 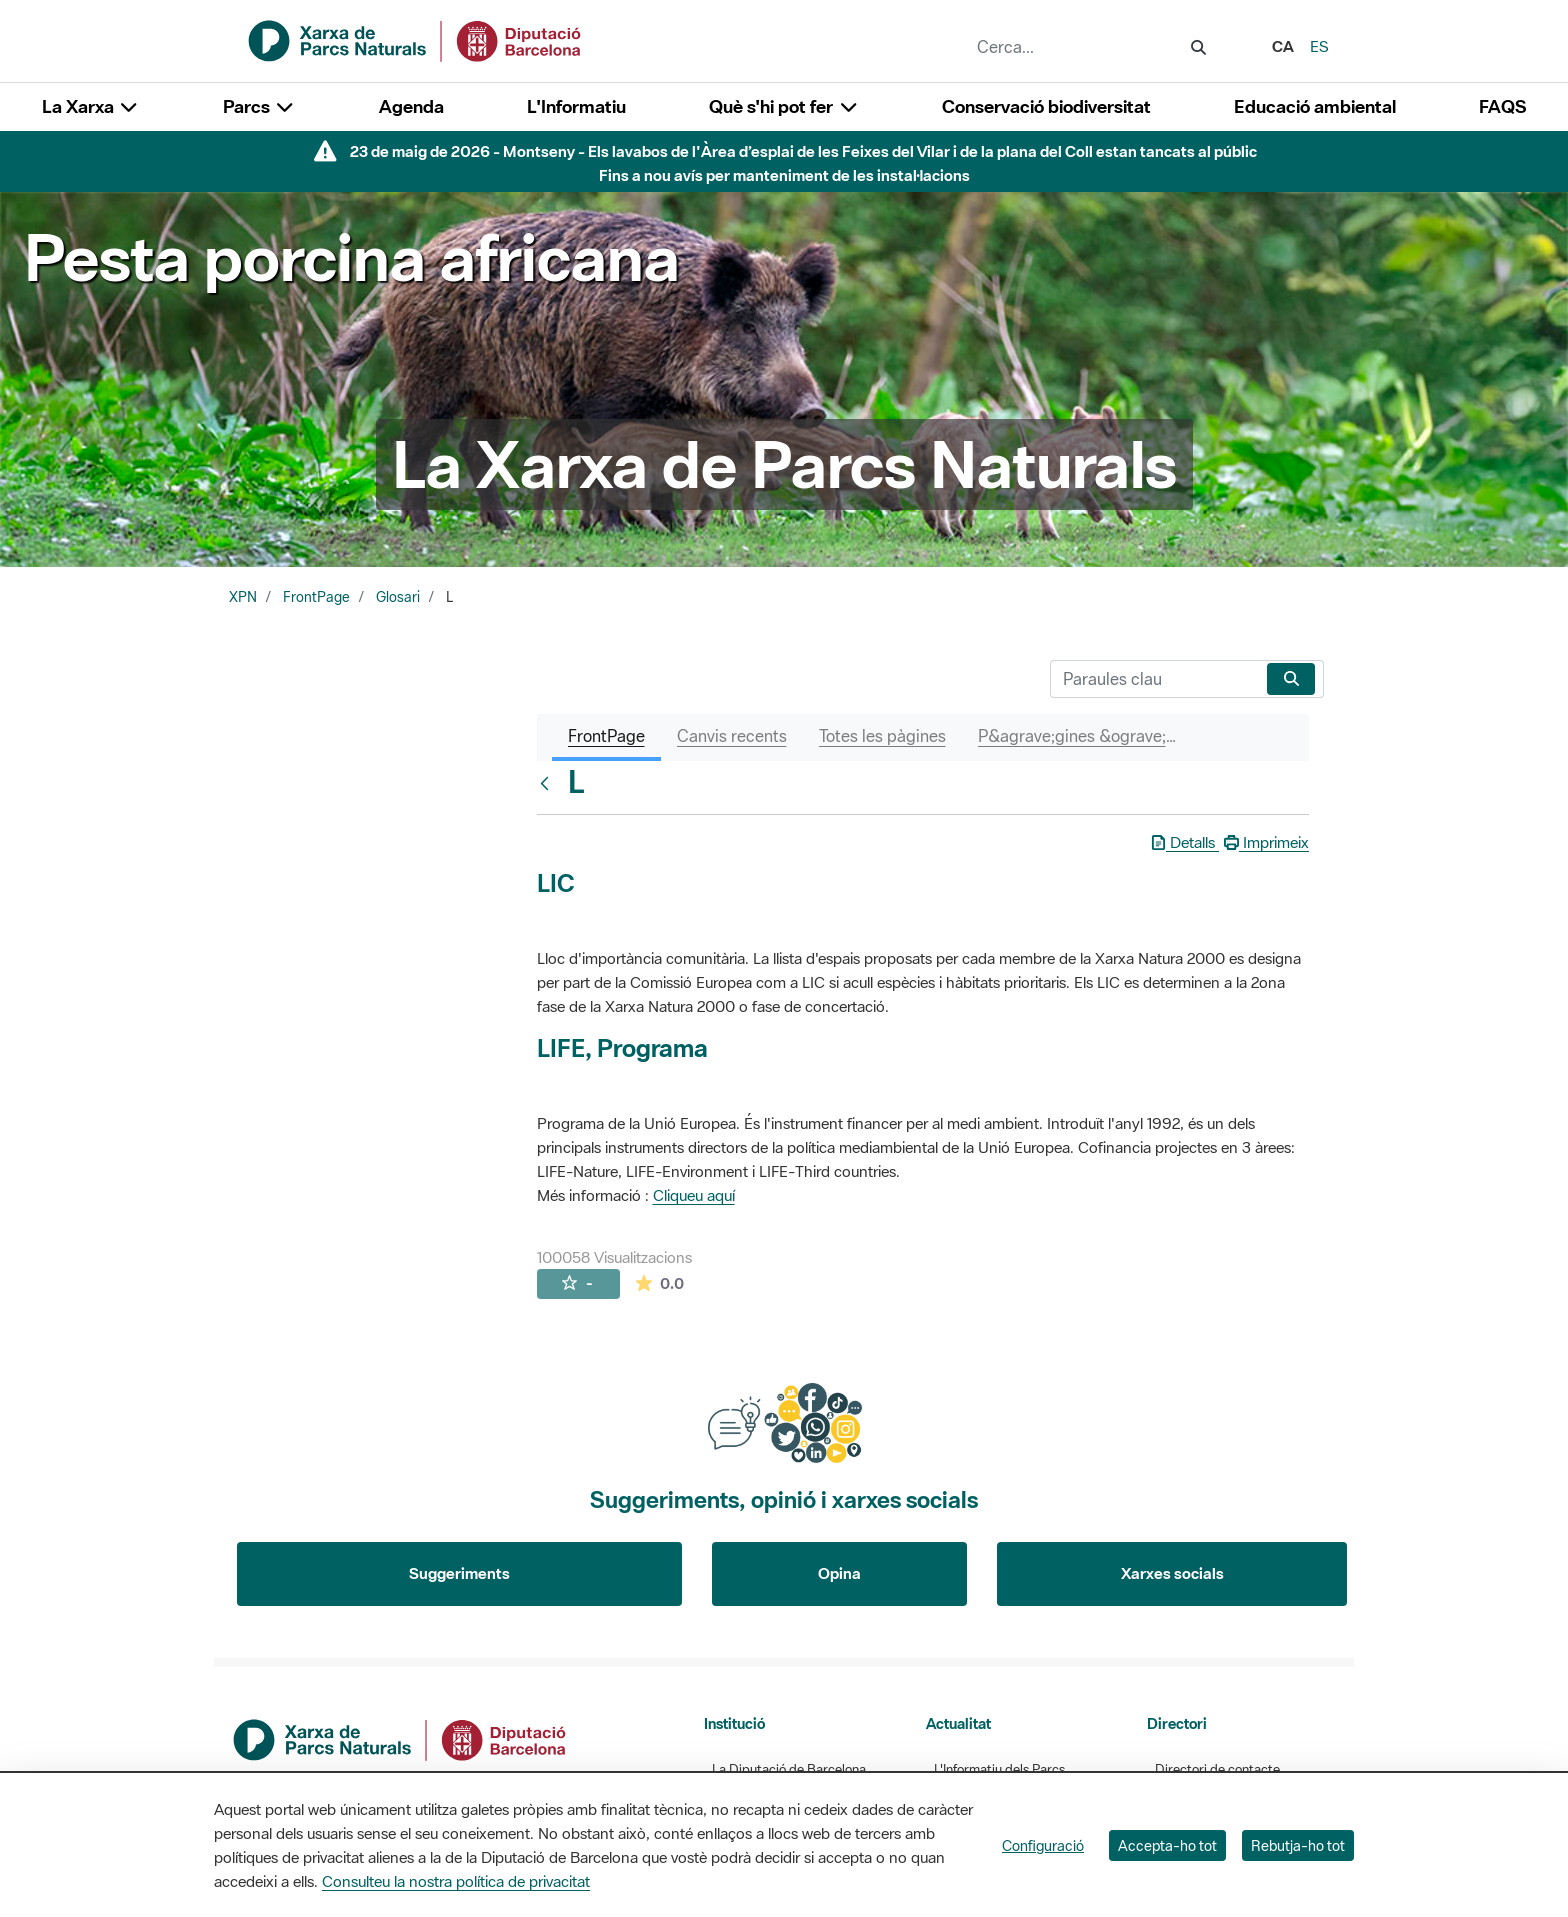 What do you see at coordinates (1043, 1845) in the screenshot?
I see `Configuració` at bounding box center [1043, 1845].